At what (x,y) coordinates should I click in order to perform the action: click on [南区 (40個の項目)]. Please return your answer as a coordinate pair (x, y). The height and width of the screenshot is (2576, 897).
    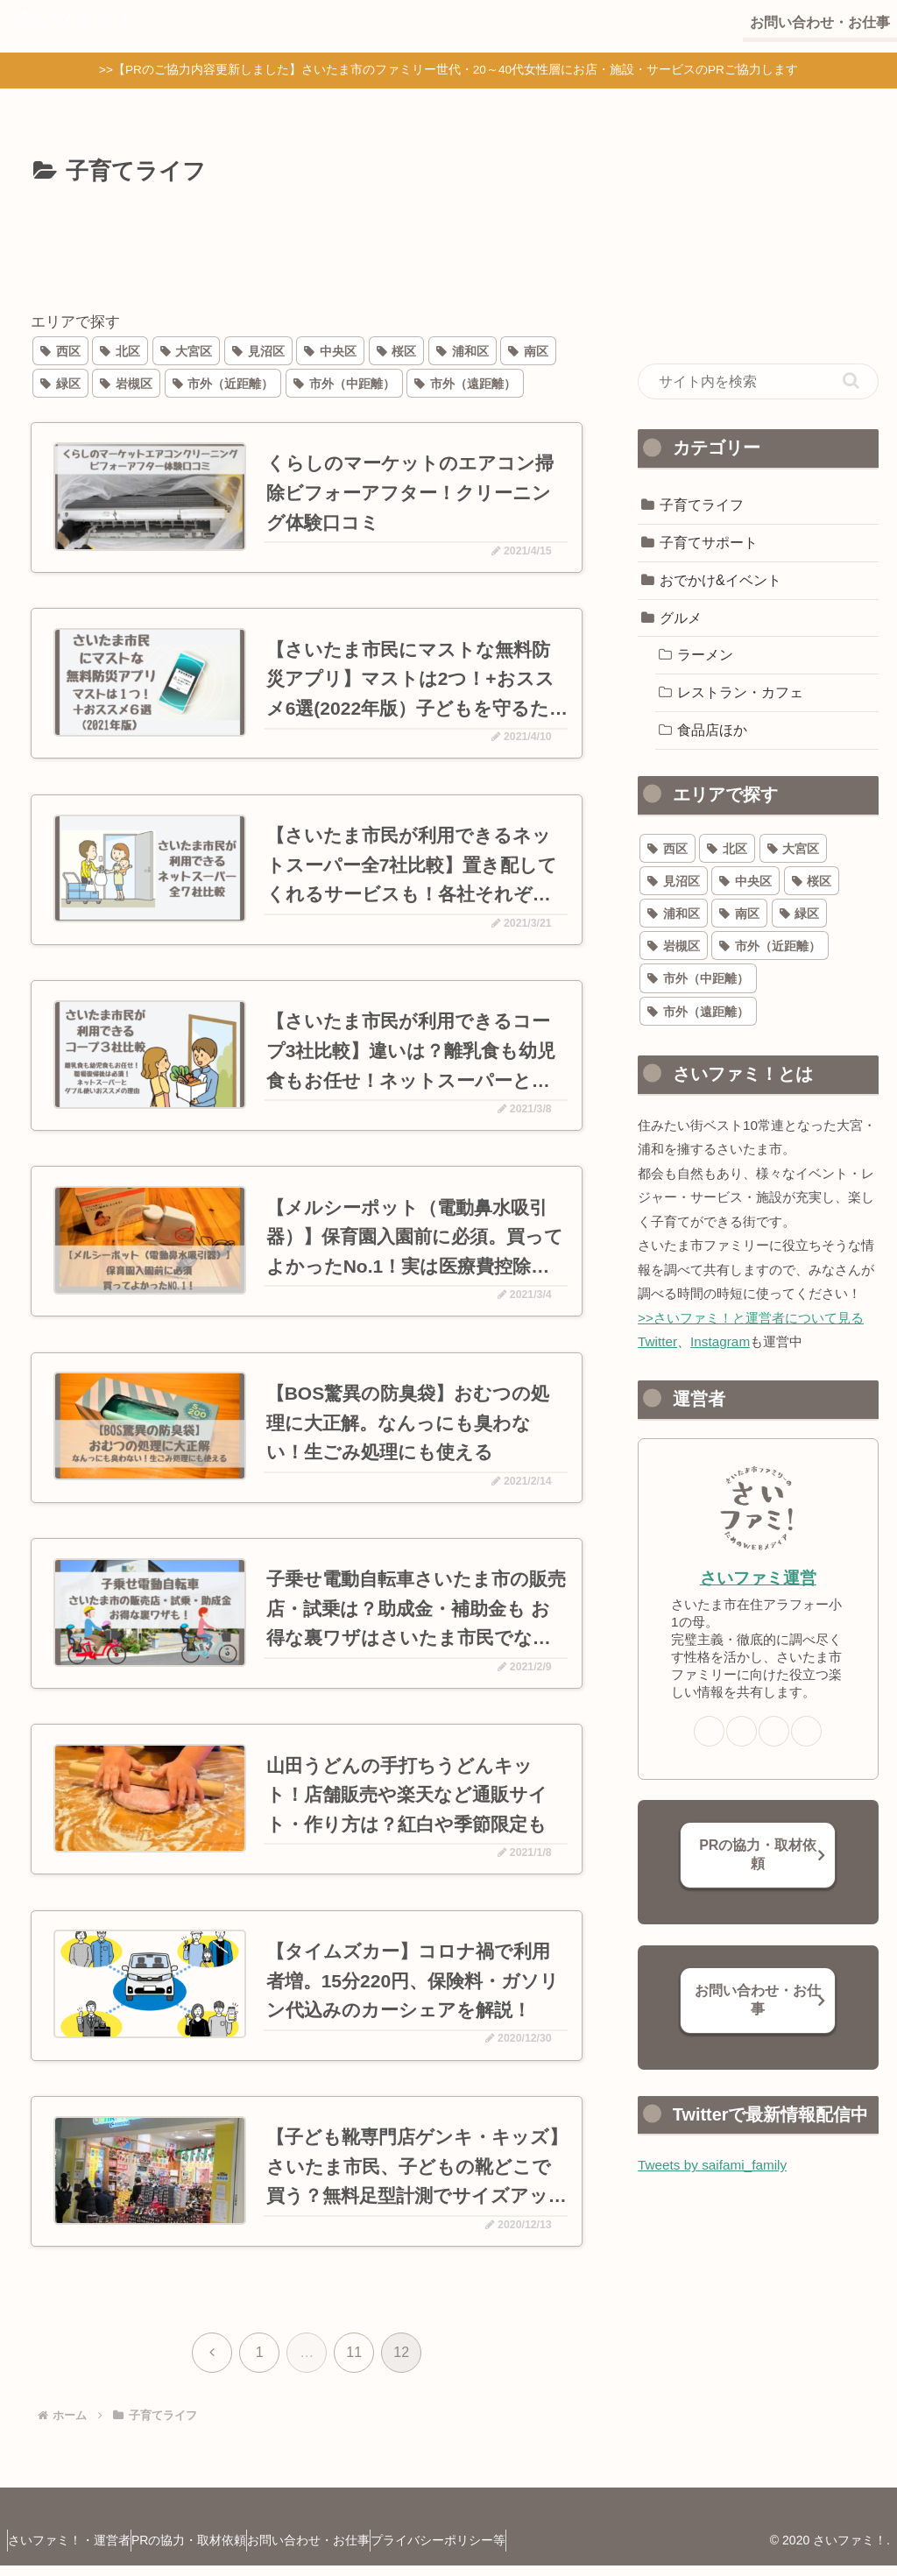
    Looking at the image, I should click on (528, 350).